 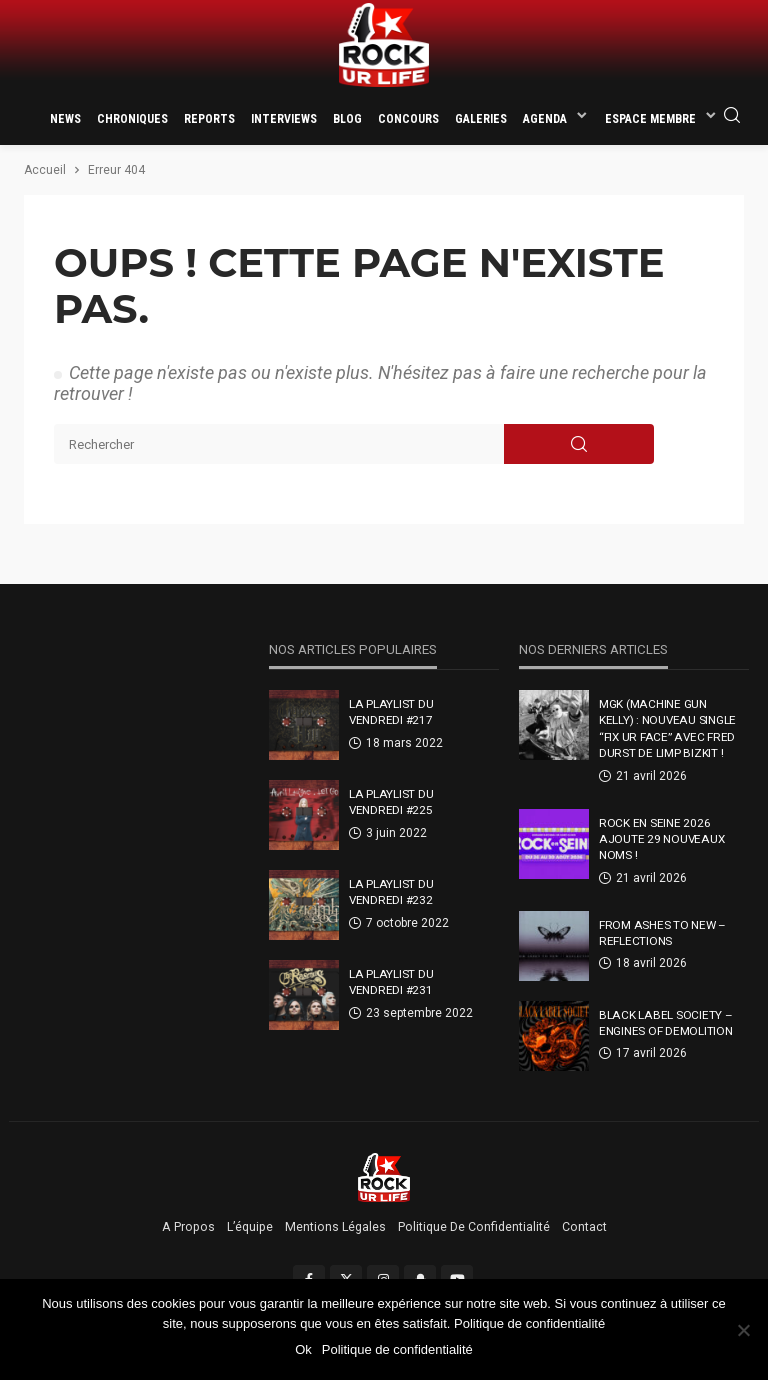 I want to click on L’équipe, so click(x=250, y=1227).